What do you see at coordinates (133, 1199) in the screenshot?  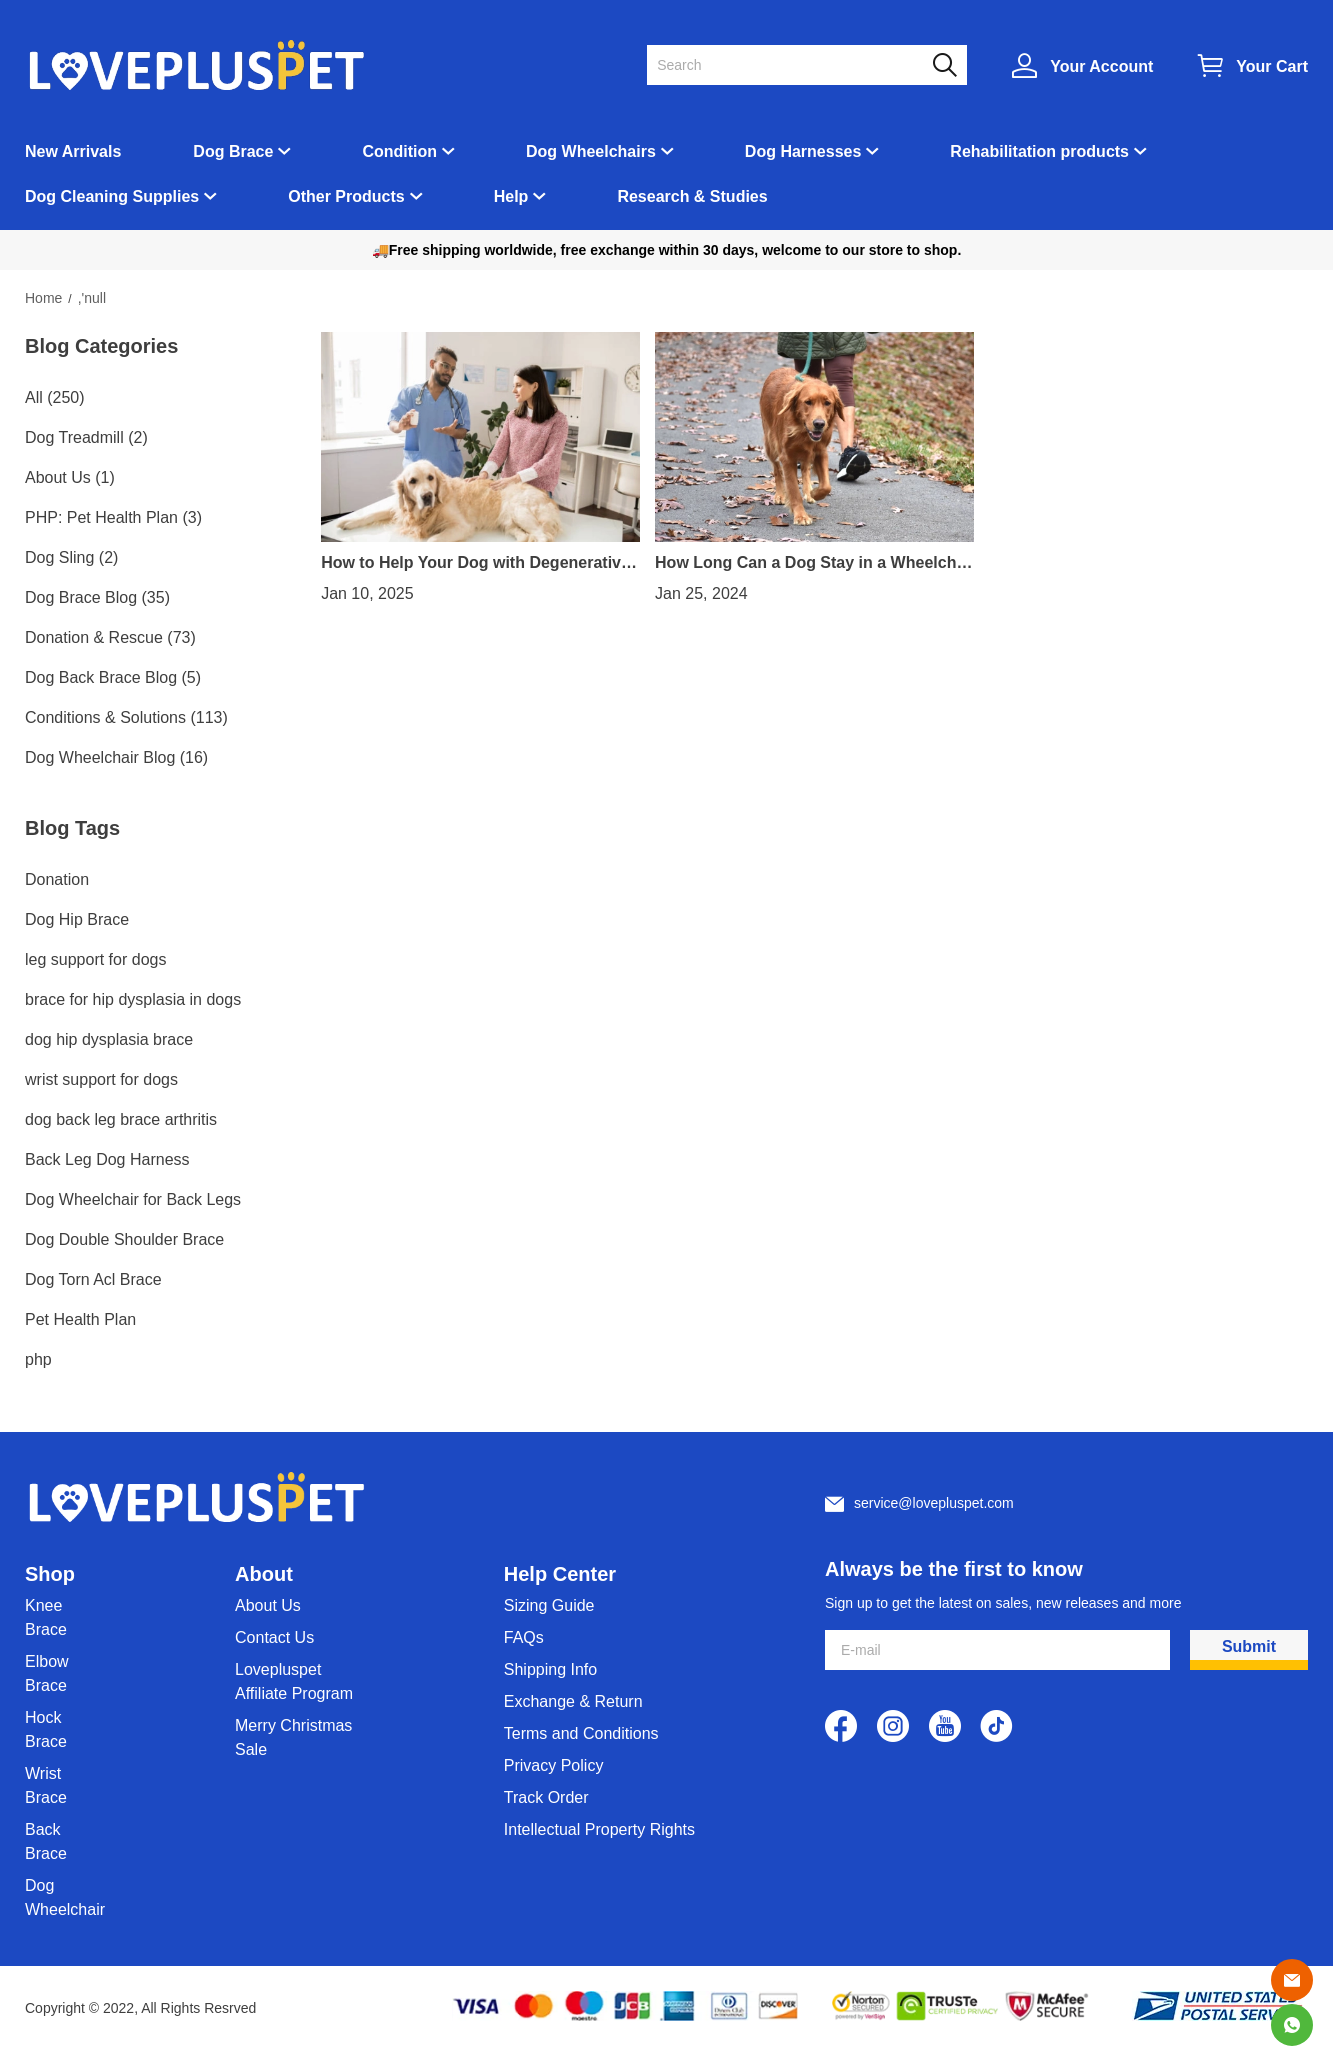 I see `Dog Wheelchair for Back Legs` at bounding box center [133, 1199].